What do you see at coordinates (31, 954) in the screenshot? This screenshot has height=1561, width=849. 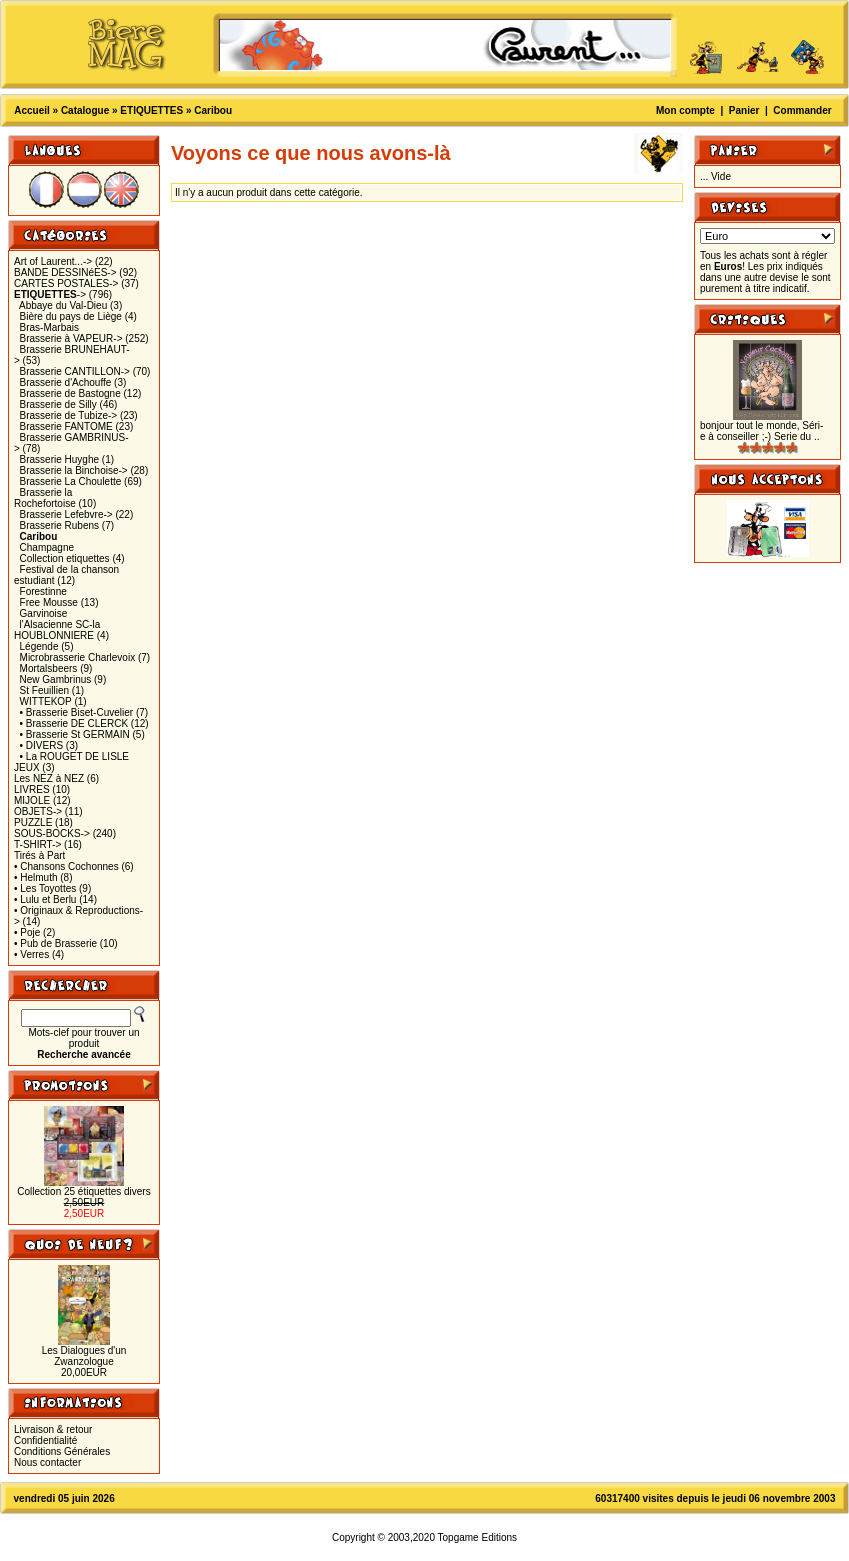 I see `• Verres` at bounding box center [31, 954].